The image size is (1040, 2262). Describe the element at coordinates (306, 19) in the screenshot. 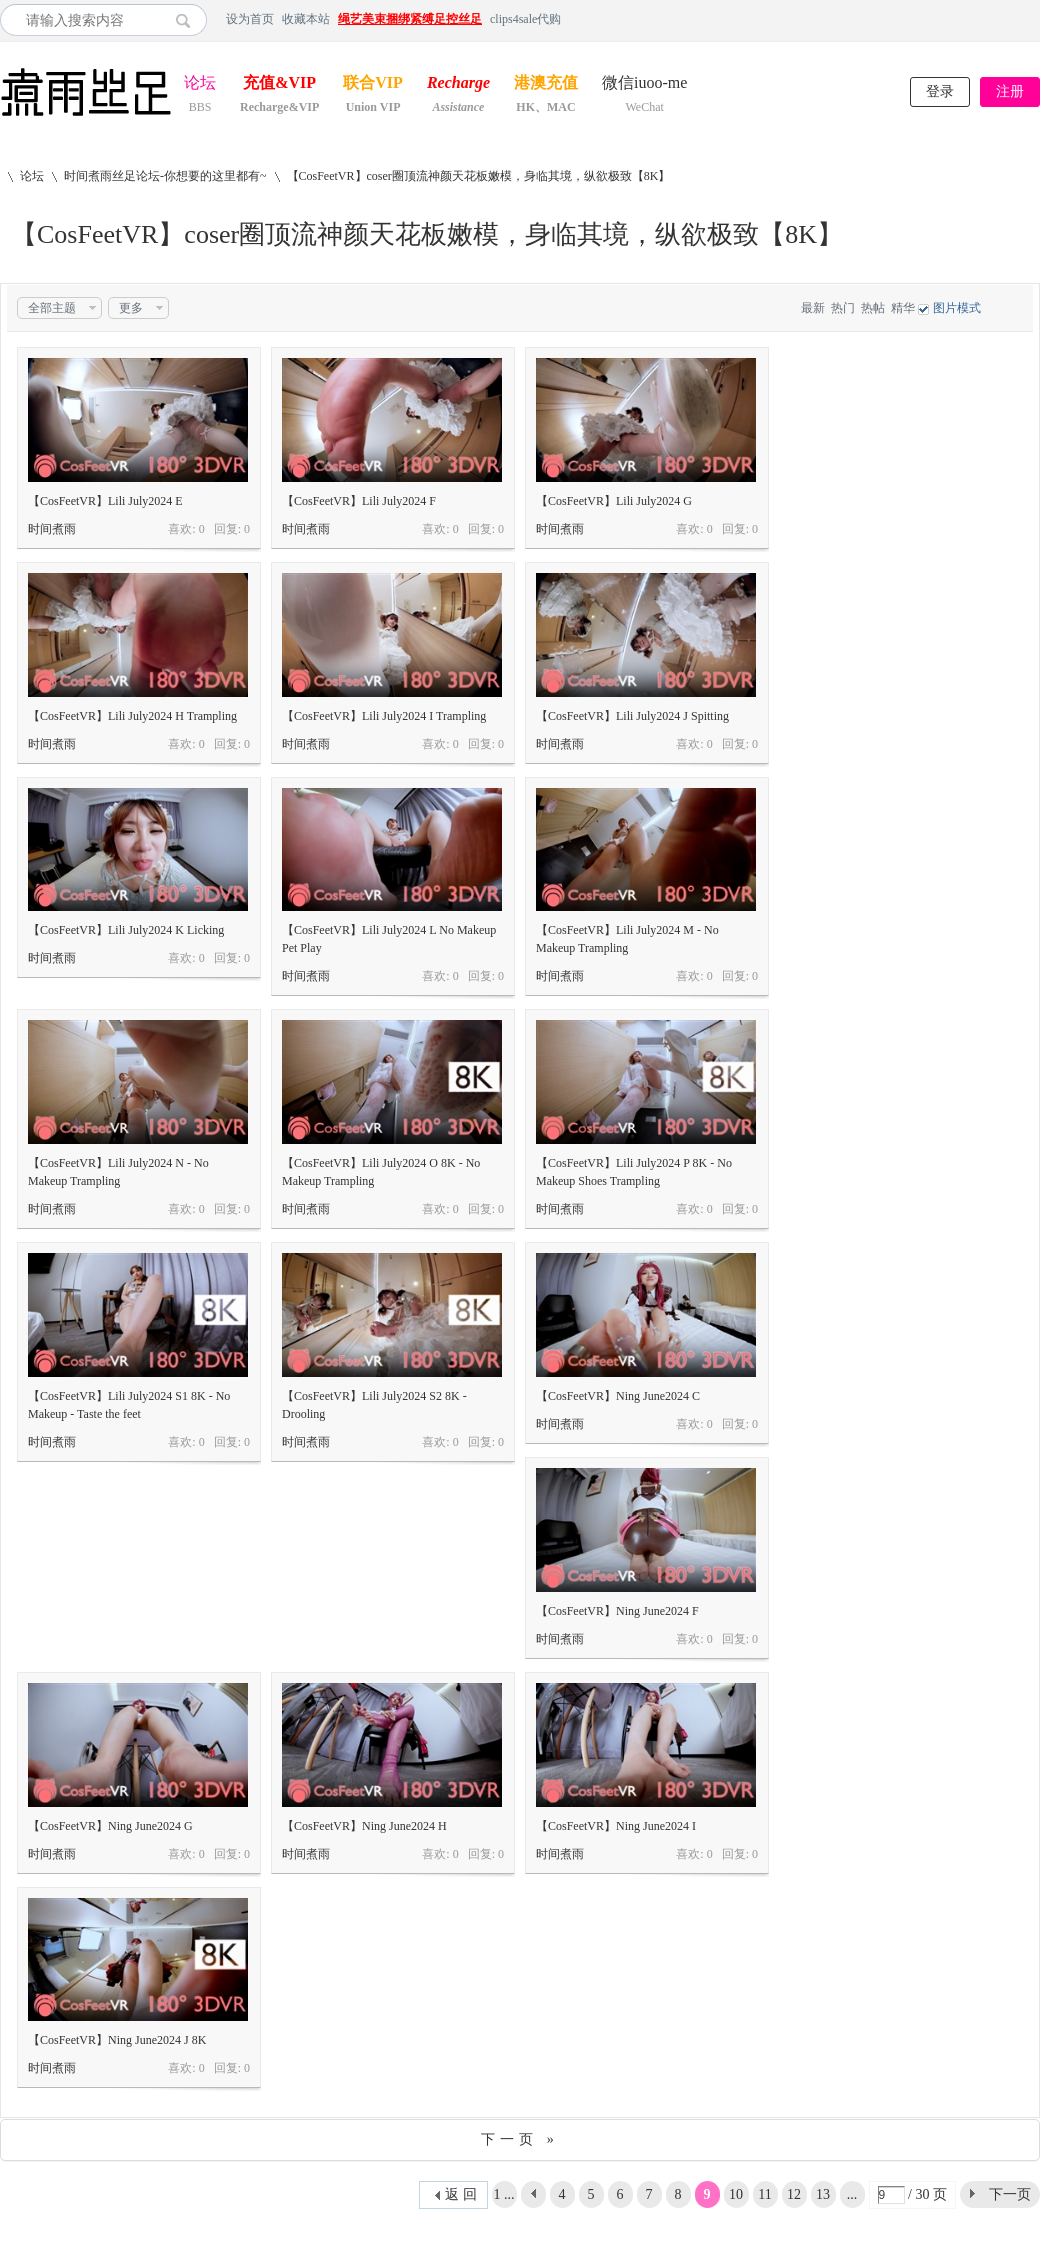

I see `收藏本站` at that location.